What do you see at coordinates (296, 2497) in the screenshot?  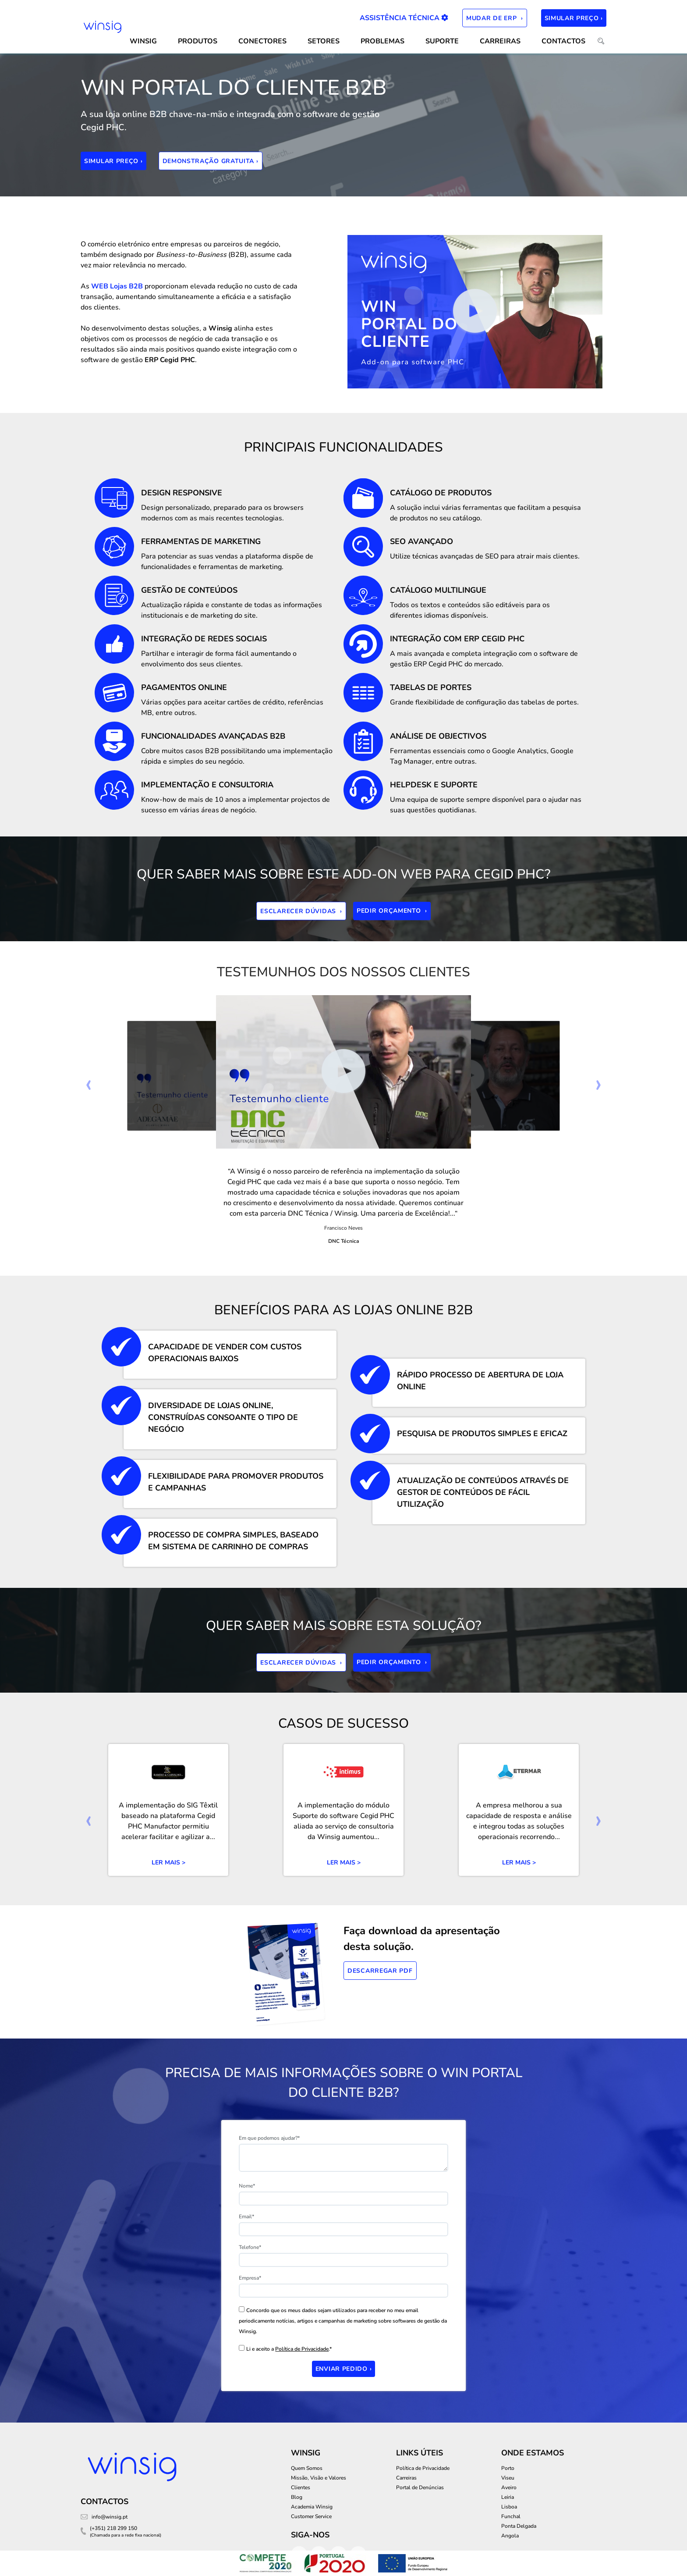 I see `Blog` at bounding box center [296, 2497].